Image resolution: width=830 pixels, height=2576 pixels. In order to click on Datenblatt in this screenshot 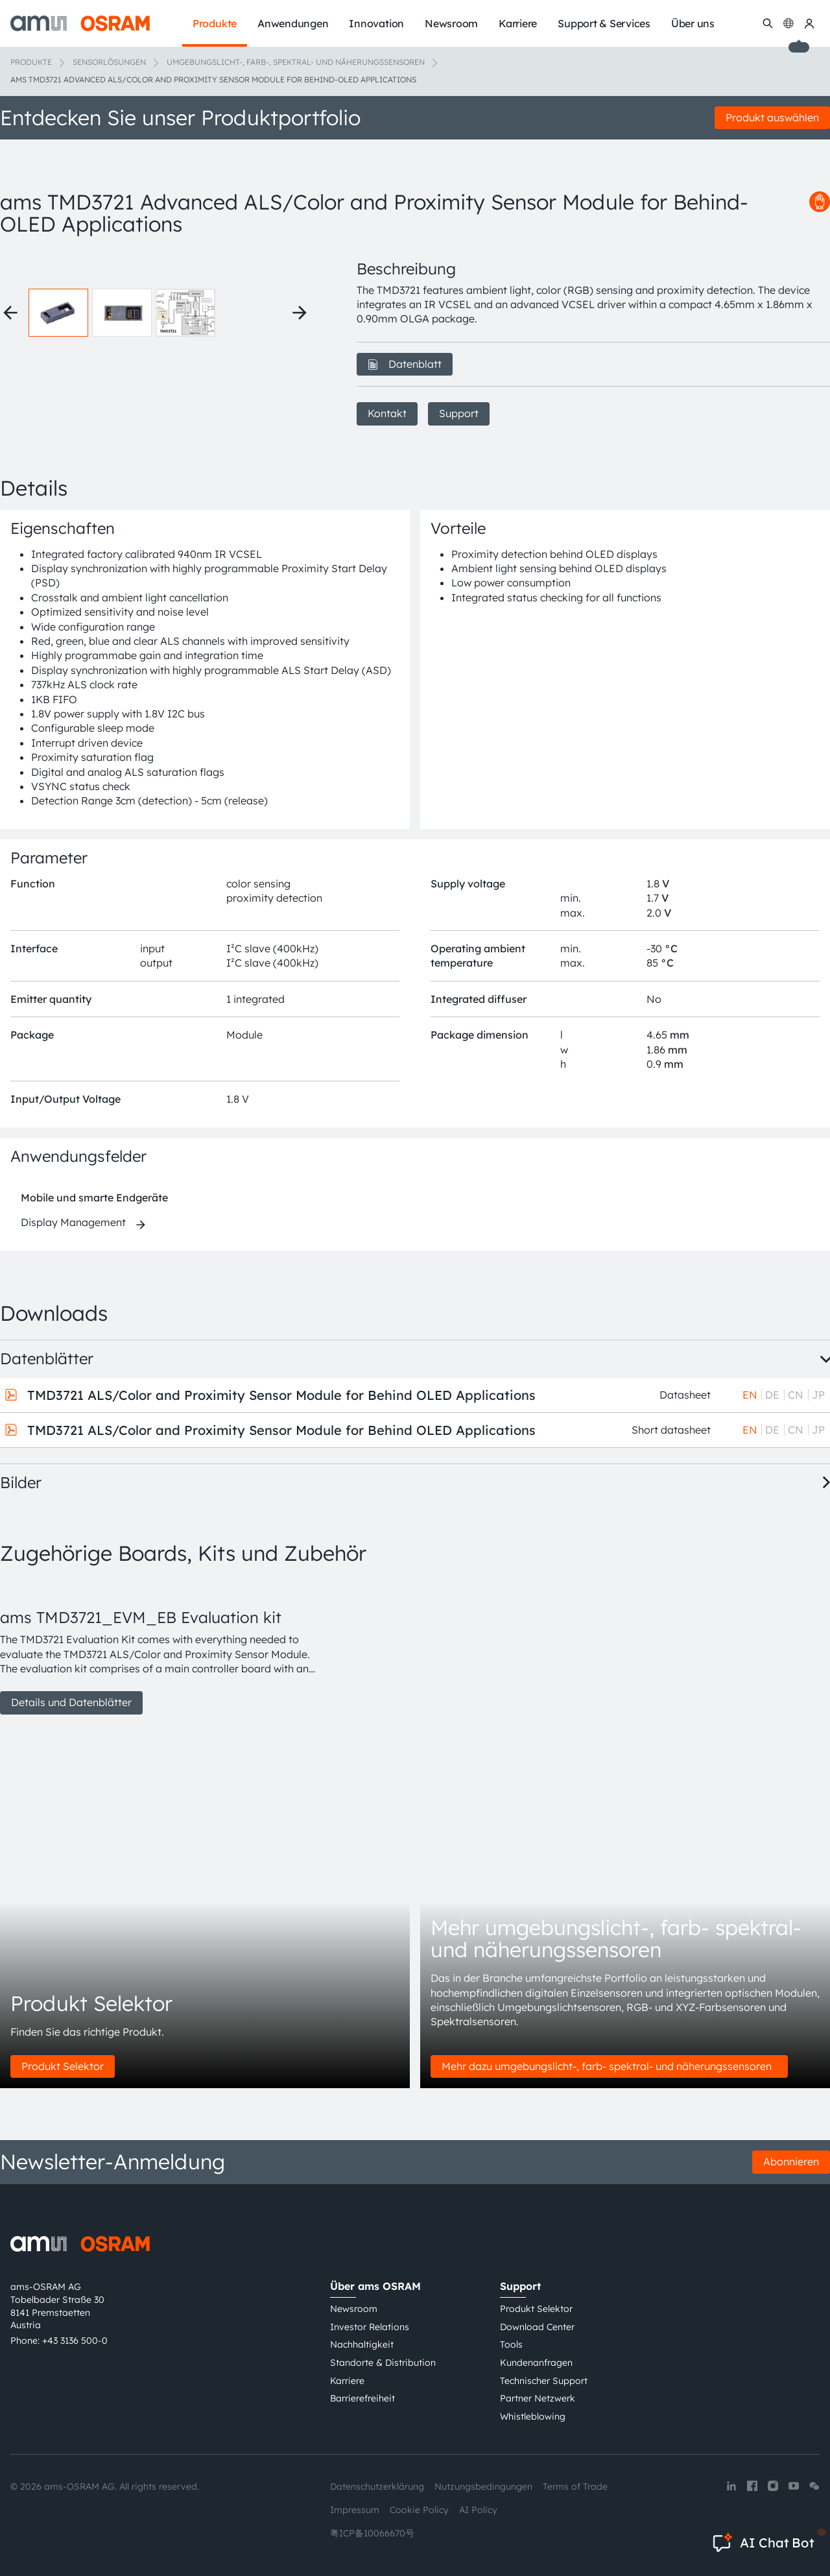, I will do `click(405, 363)`.